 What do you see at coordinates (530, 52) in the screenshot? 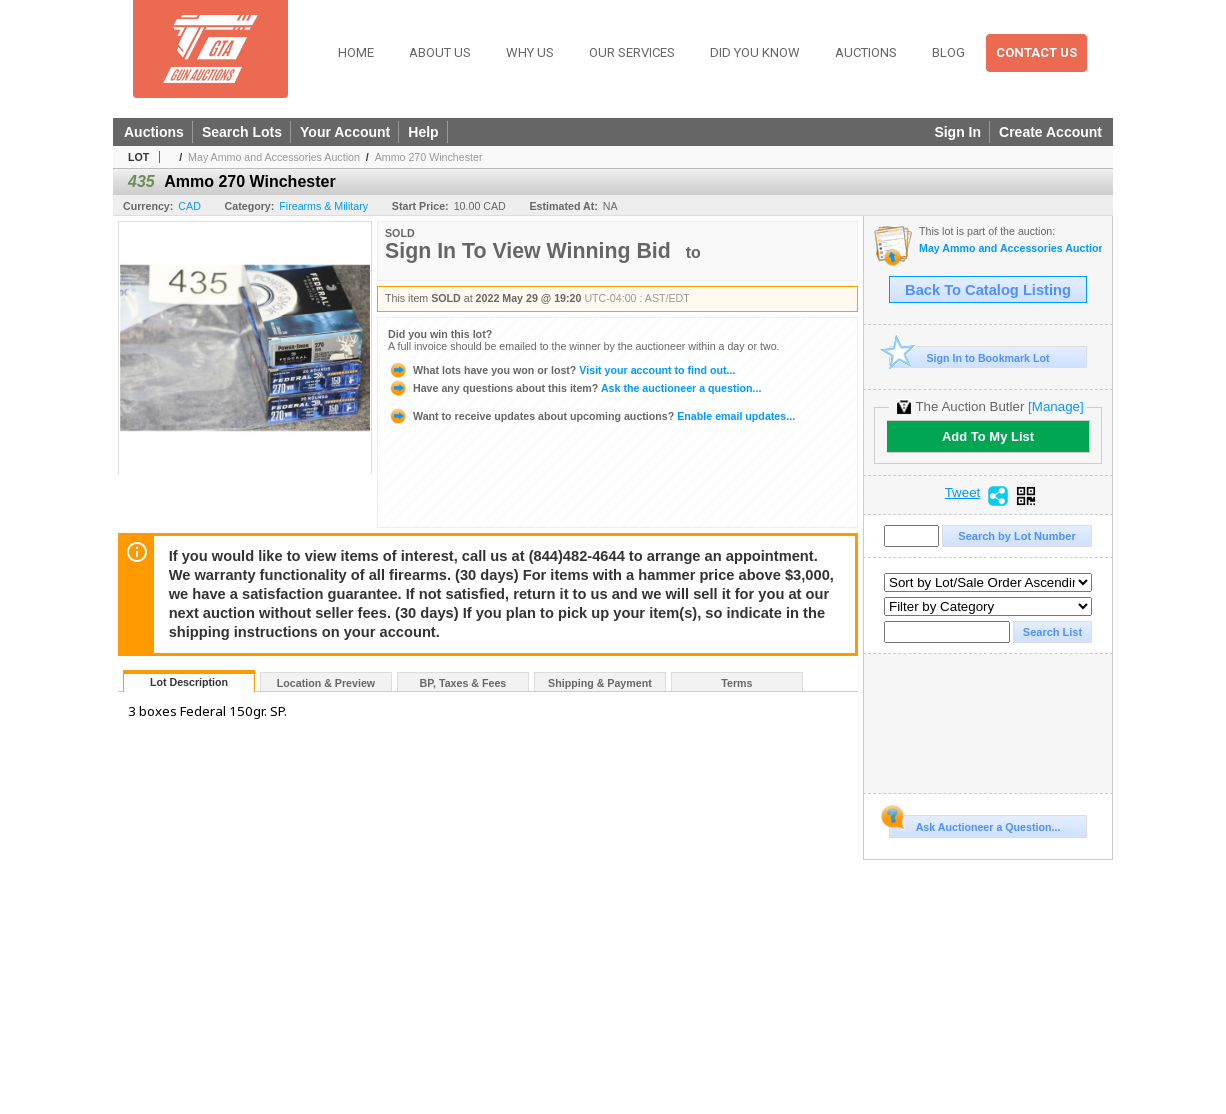
I see `Why Us` at bounding box center [530, 52].